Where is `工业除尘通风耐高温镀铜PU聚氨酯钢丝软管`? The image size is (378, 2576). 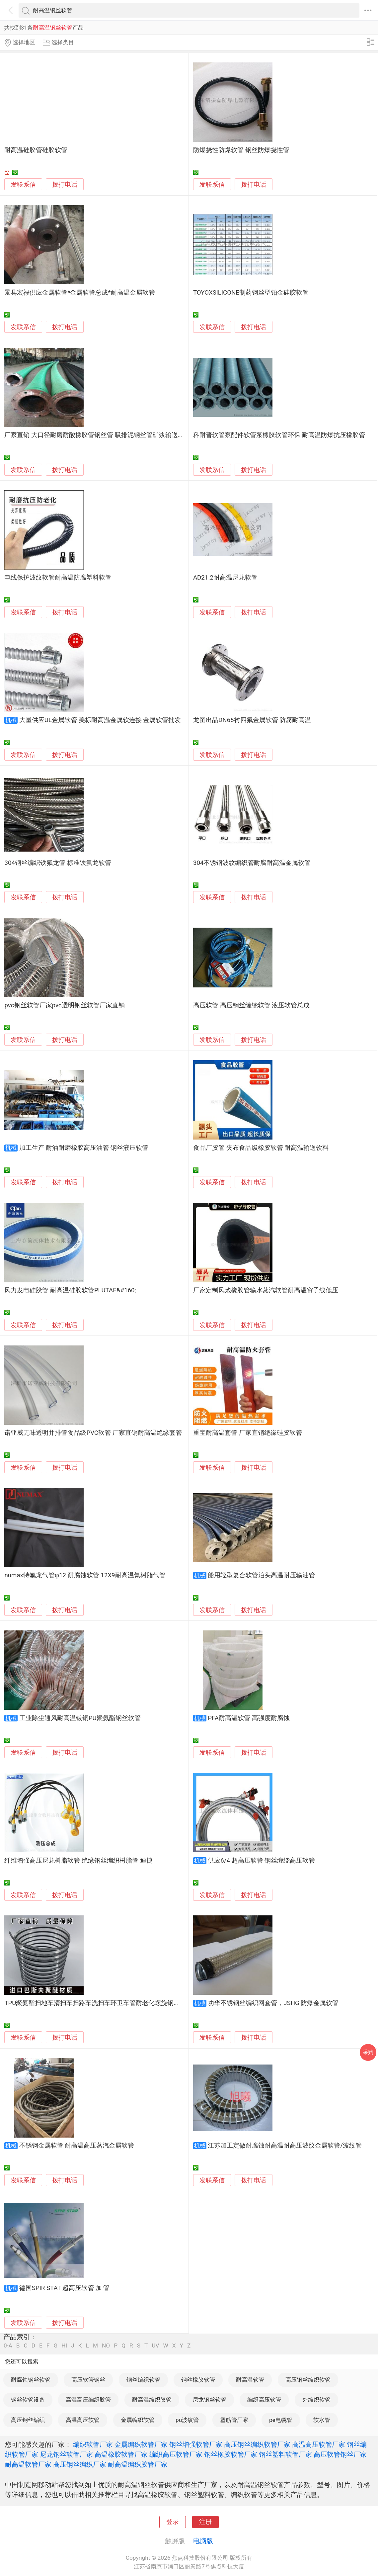
工业除尘通风耐高温镀铜PU聚氨酯钢丝软管 is located at coordinates (80, 1718).